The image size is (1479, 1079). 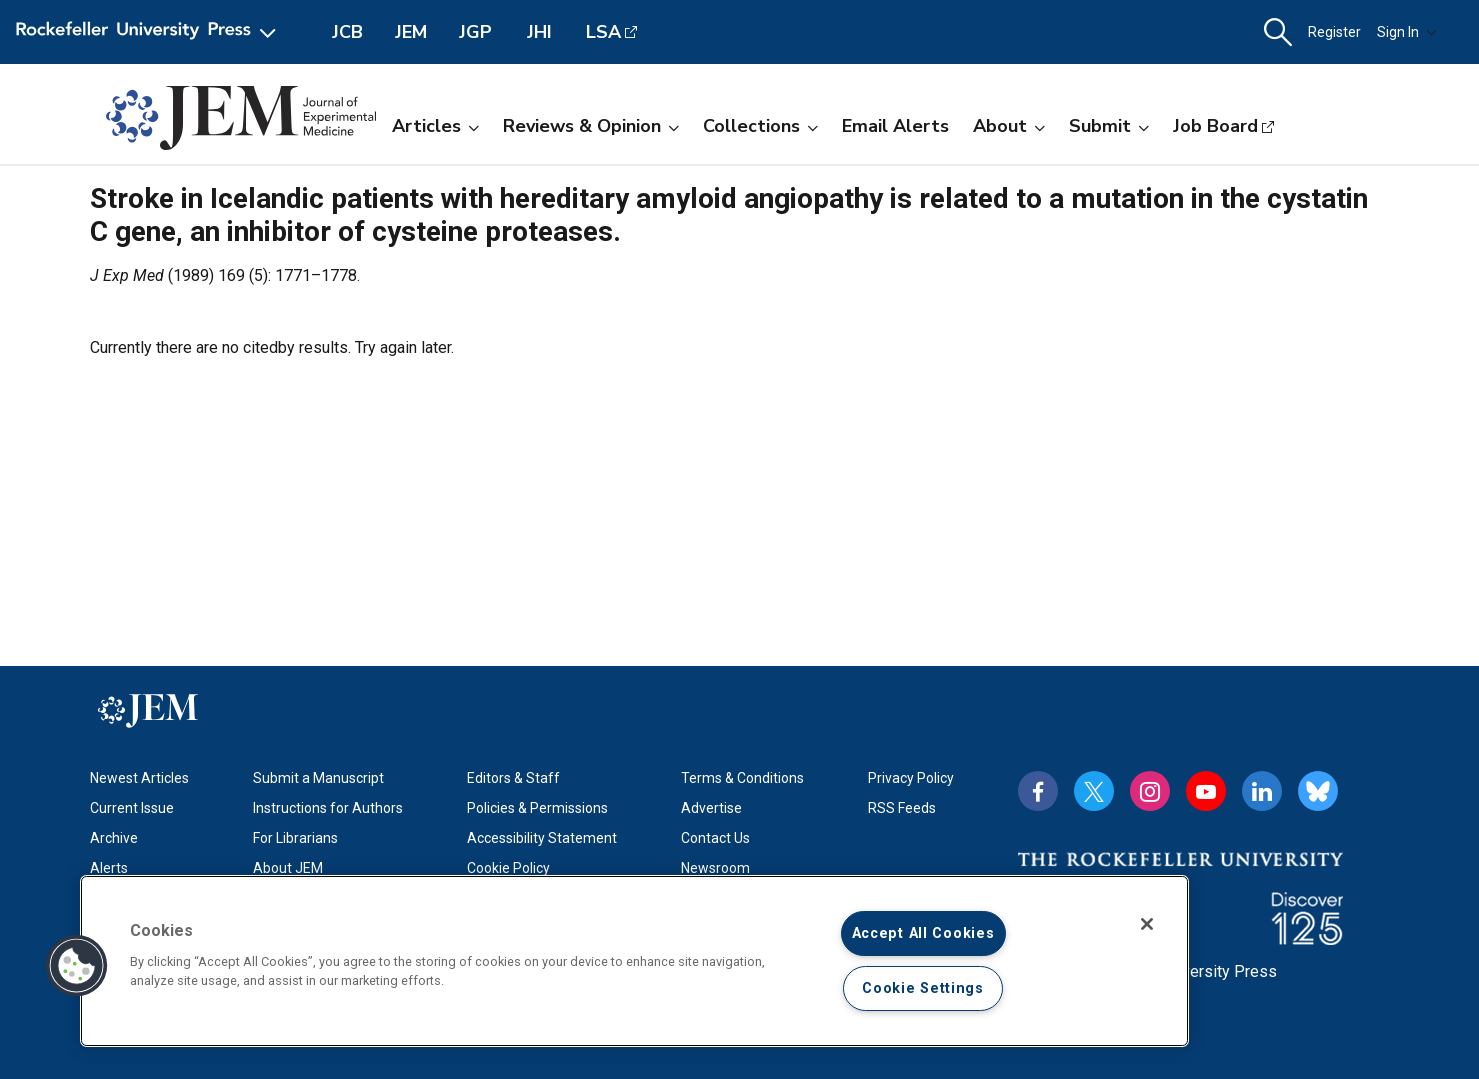 What do you see at coordinates (1109, 126) in the screenshot?
I see `Submit` at bounding box center [1109, 126].